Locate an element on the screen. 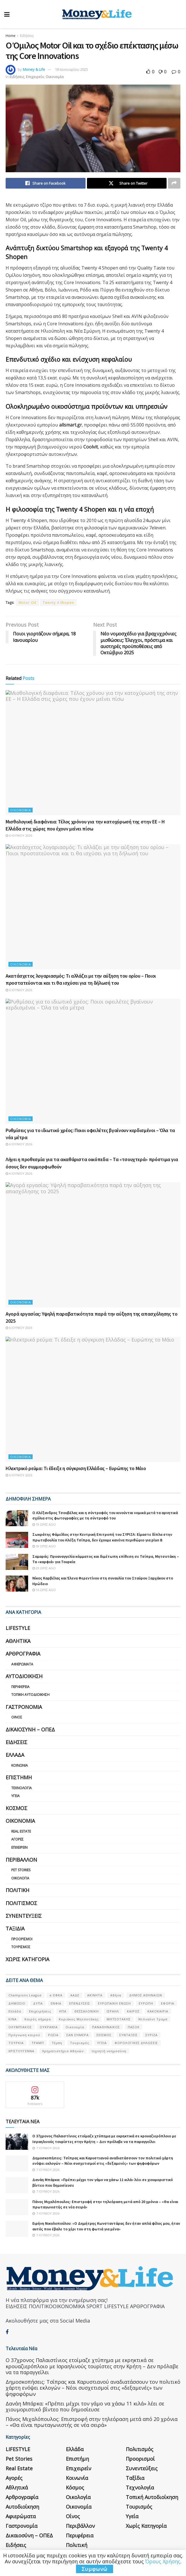 The height and width of the screenshot is (2576, 186). ΥΓΕΙΑ [ΥΓΕΙΑ (63 στοιχεία)] is located at coordinates (102, 2043).